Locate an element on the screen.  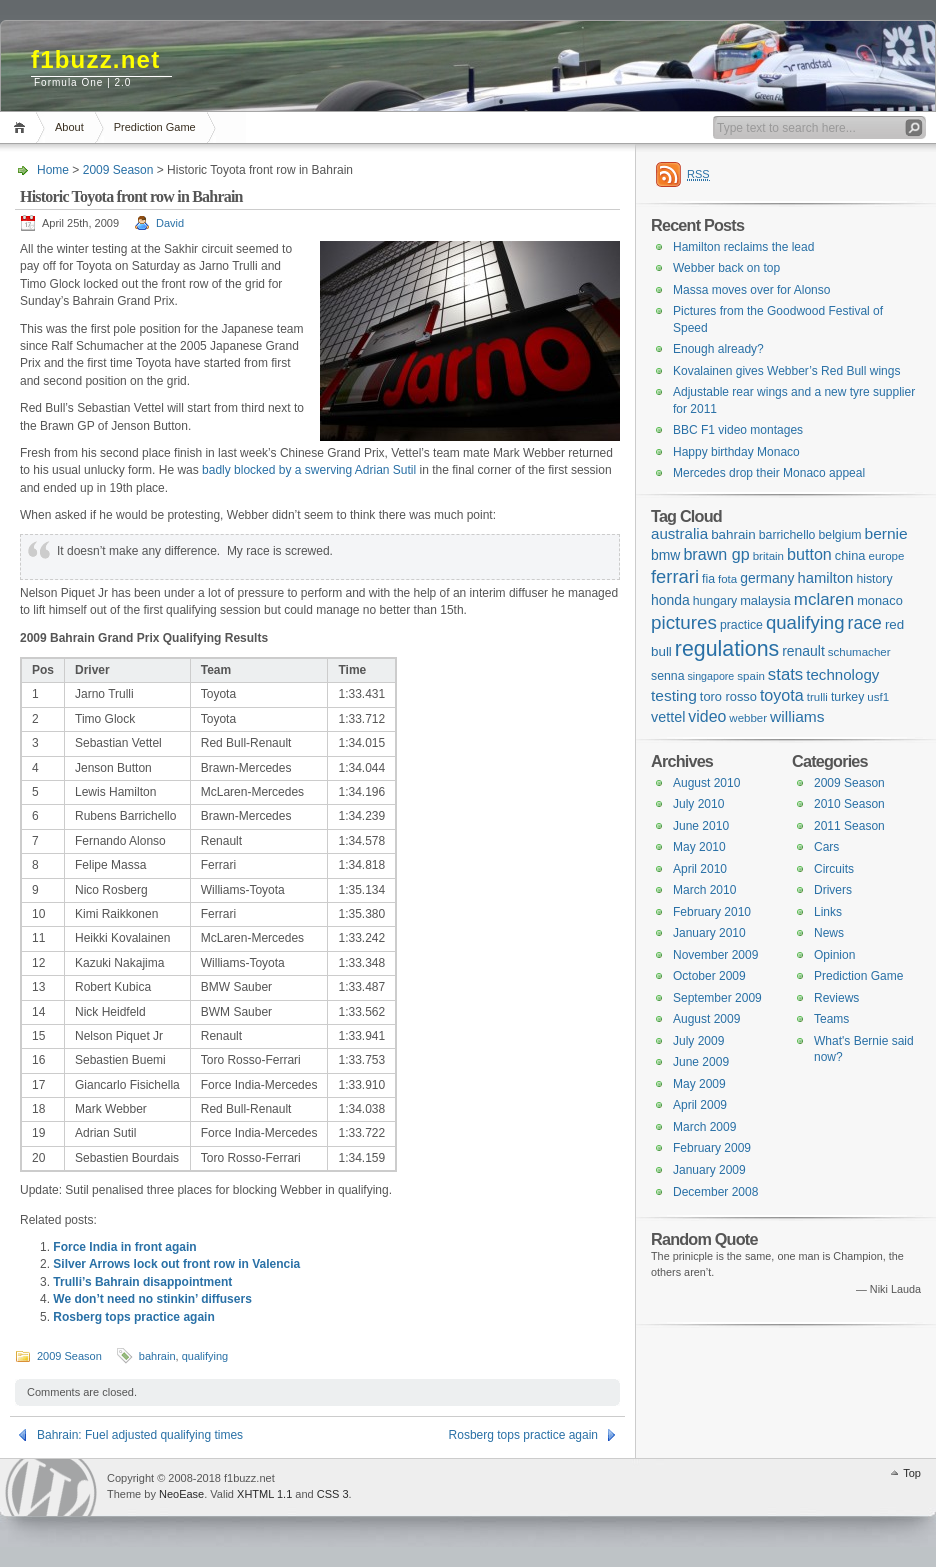
April 2010 is located at coordinates (700, 869).